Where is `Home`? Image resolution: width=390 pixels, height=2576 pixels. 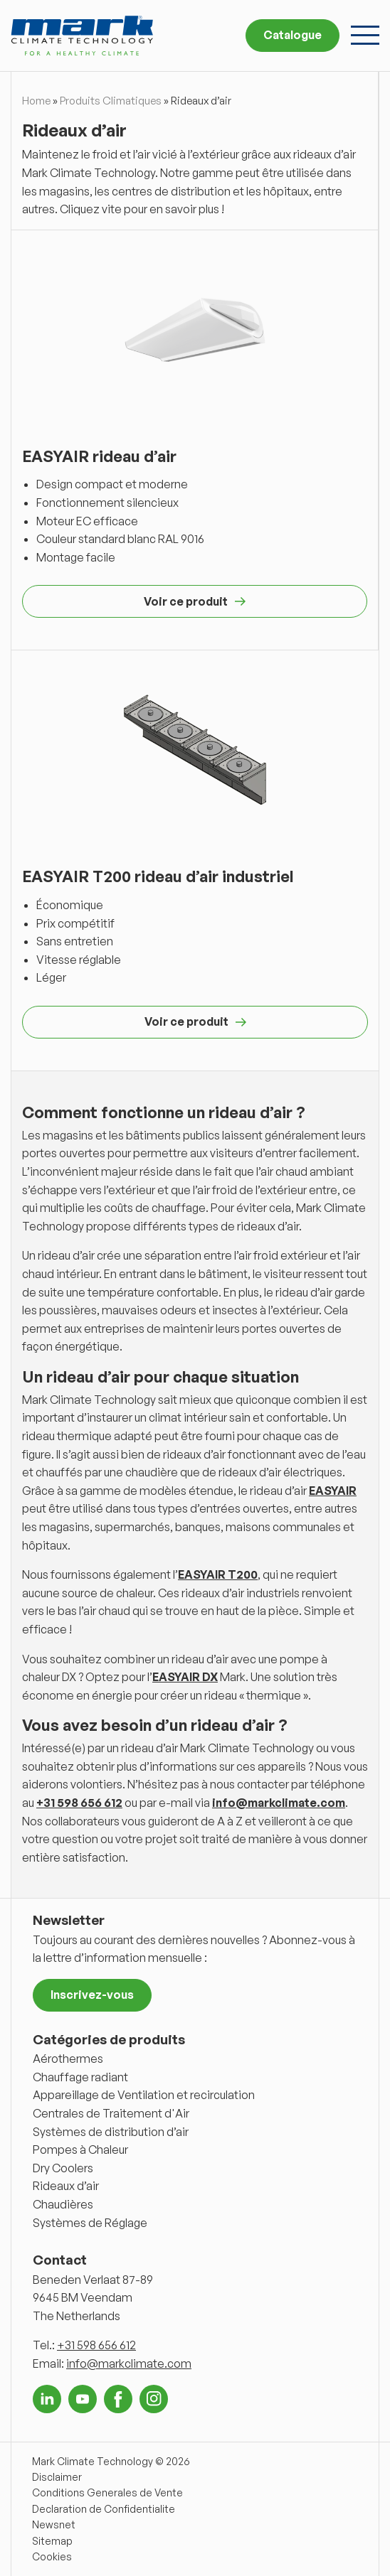 Home is located at coordinates (36, 100).